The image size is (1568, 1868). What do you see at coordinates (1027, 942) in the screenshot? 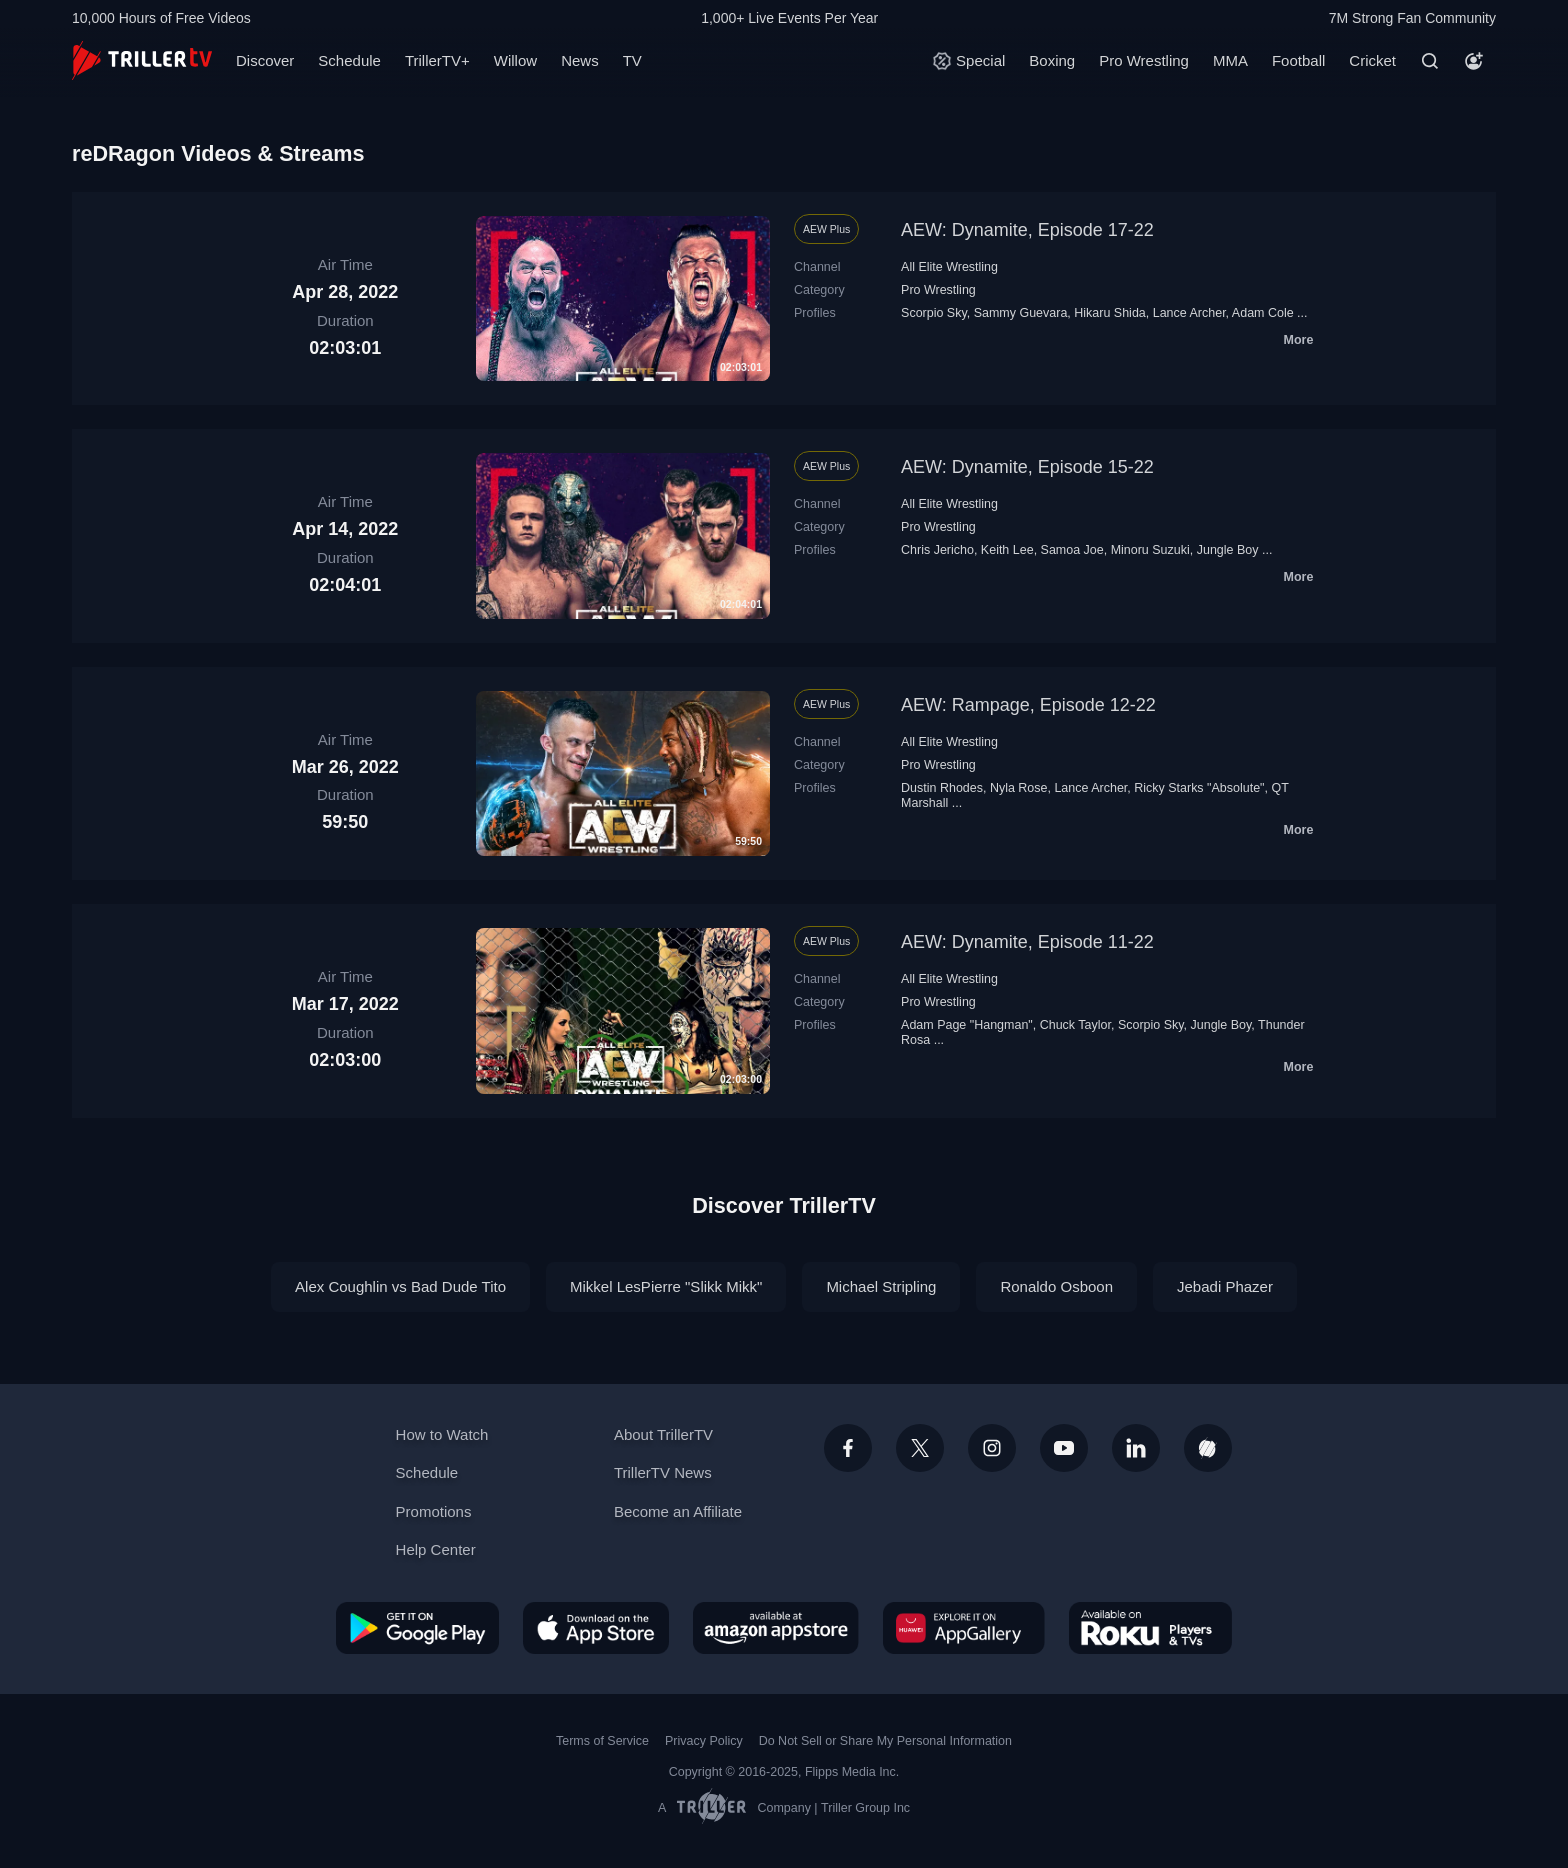
I see `AEW: Dynamite, Episode 11-22` at bounding box center [1027, 942].